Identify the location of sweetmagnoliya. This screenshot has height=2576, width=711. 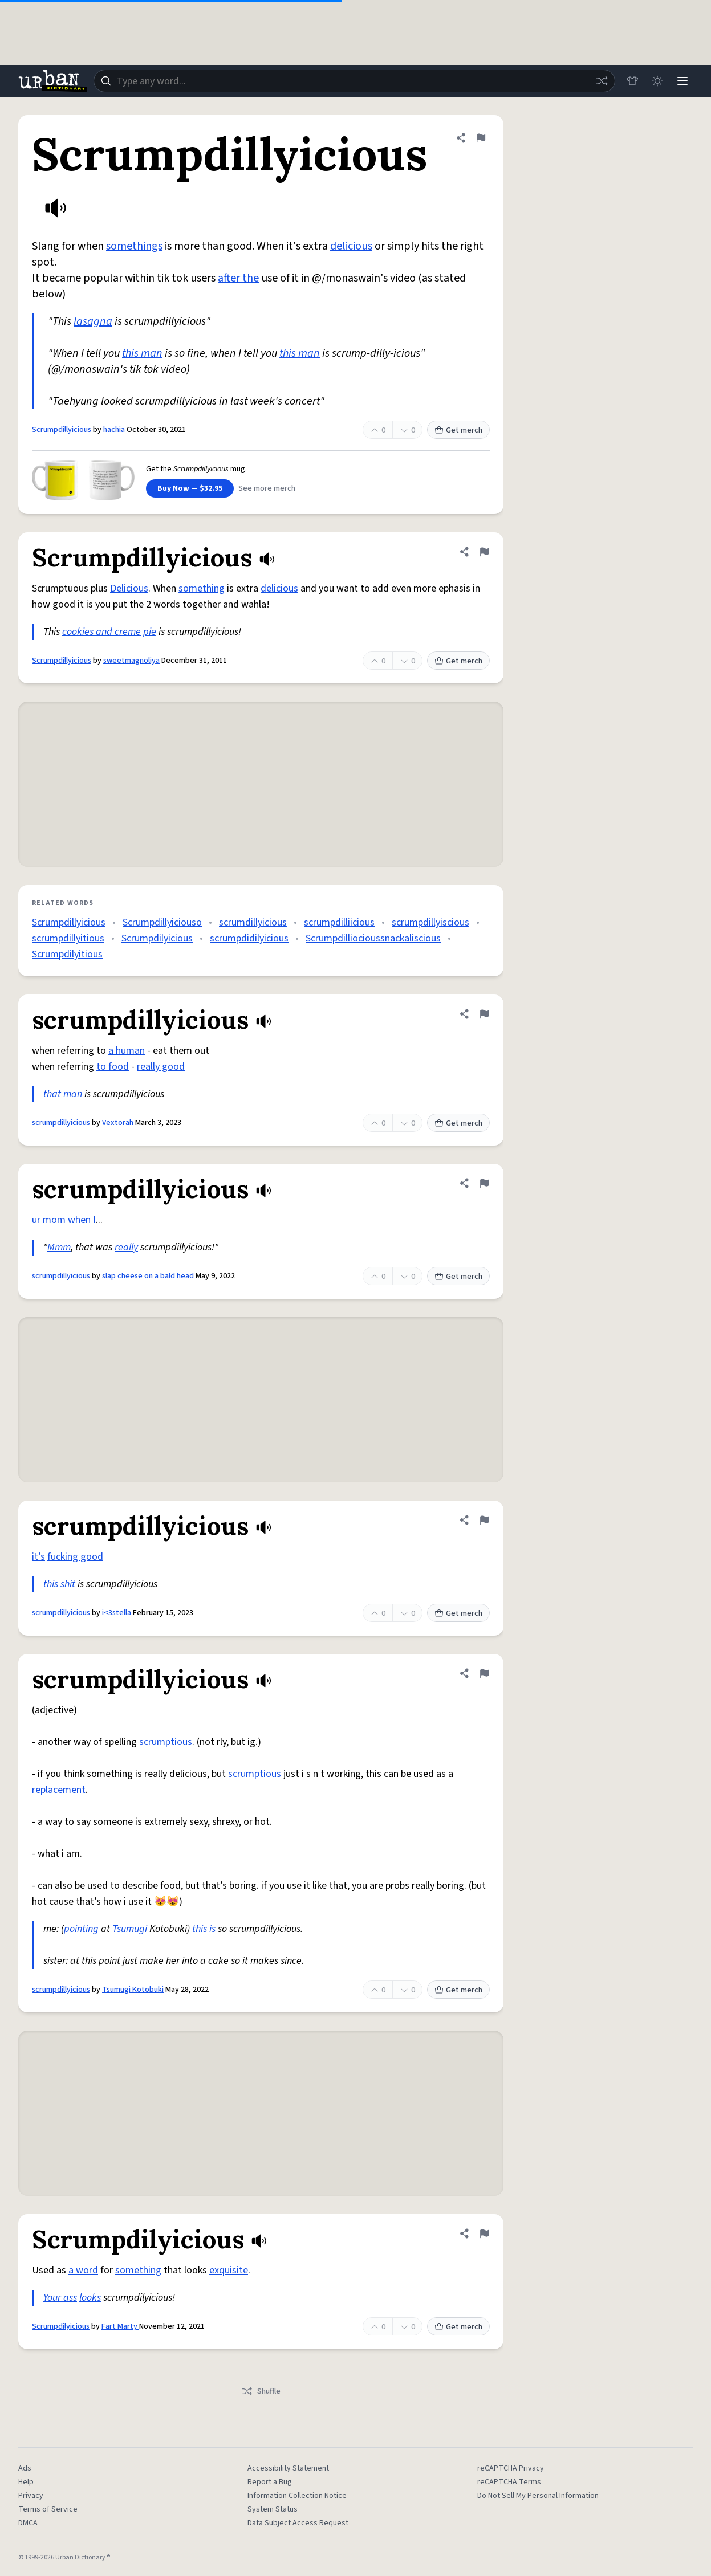
(131, 660).